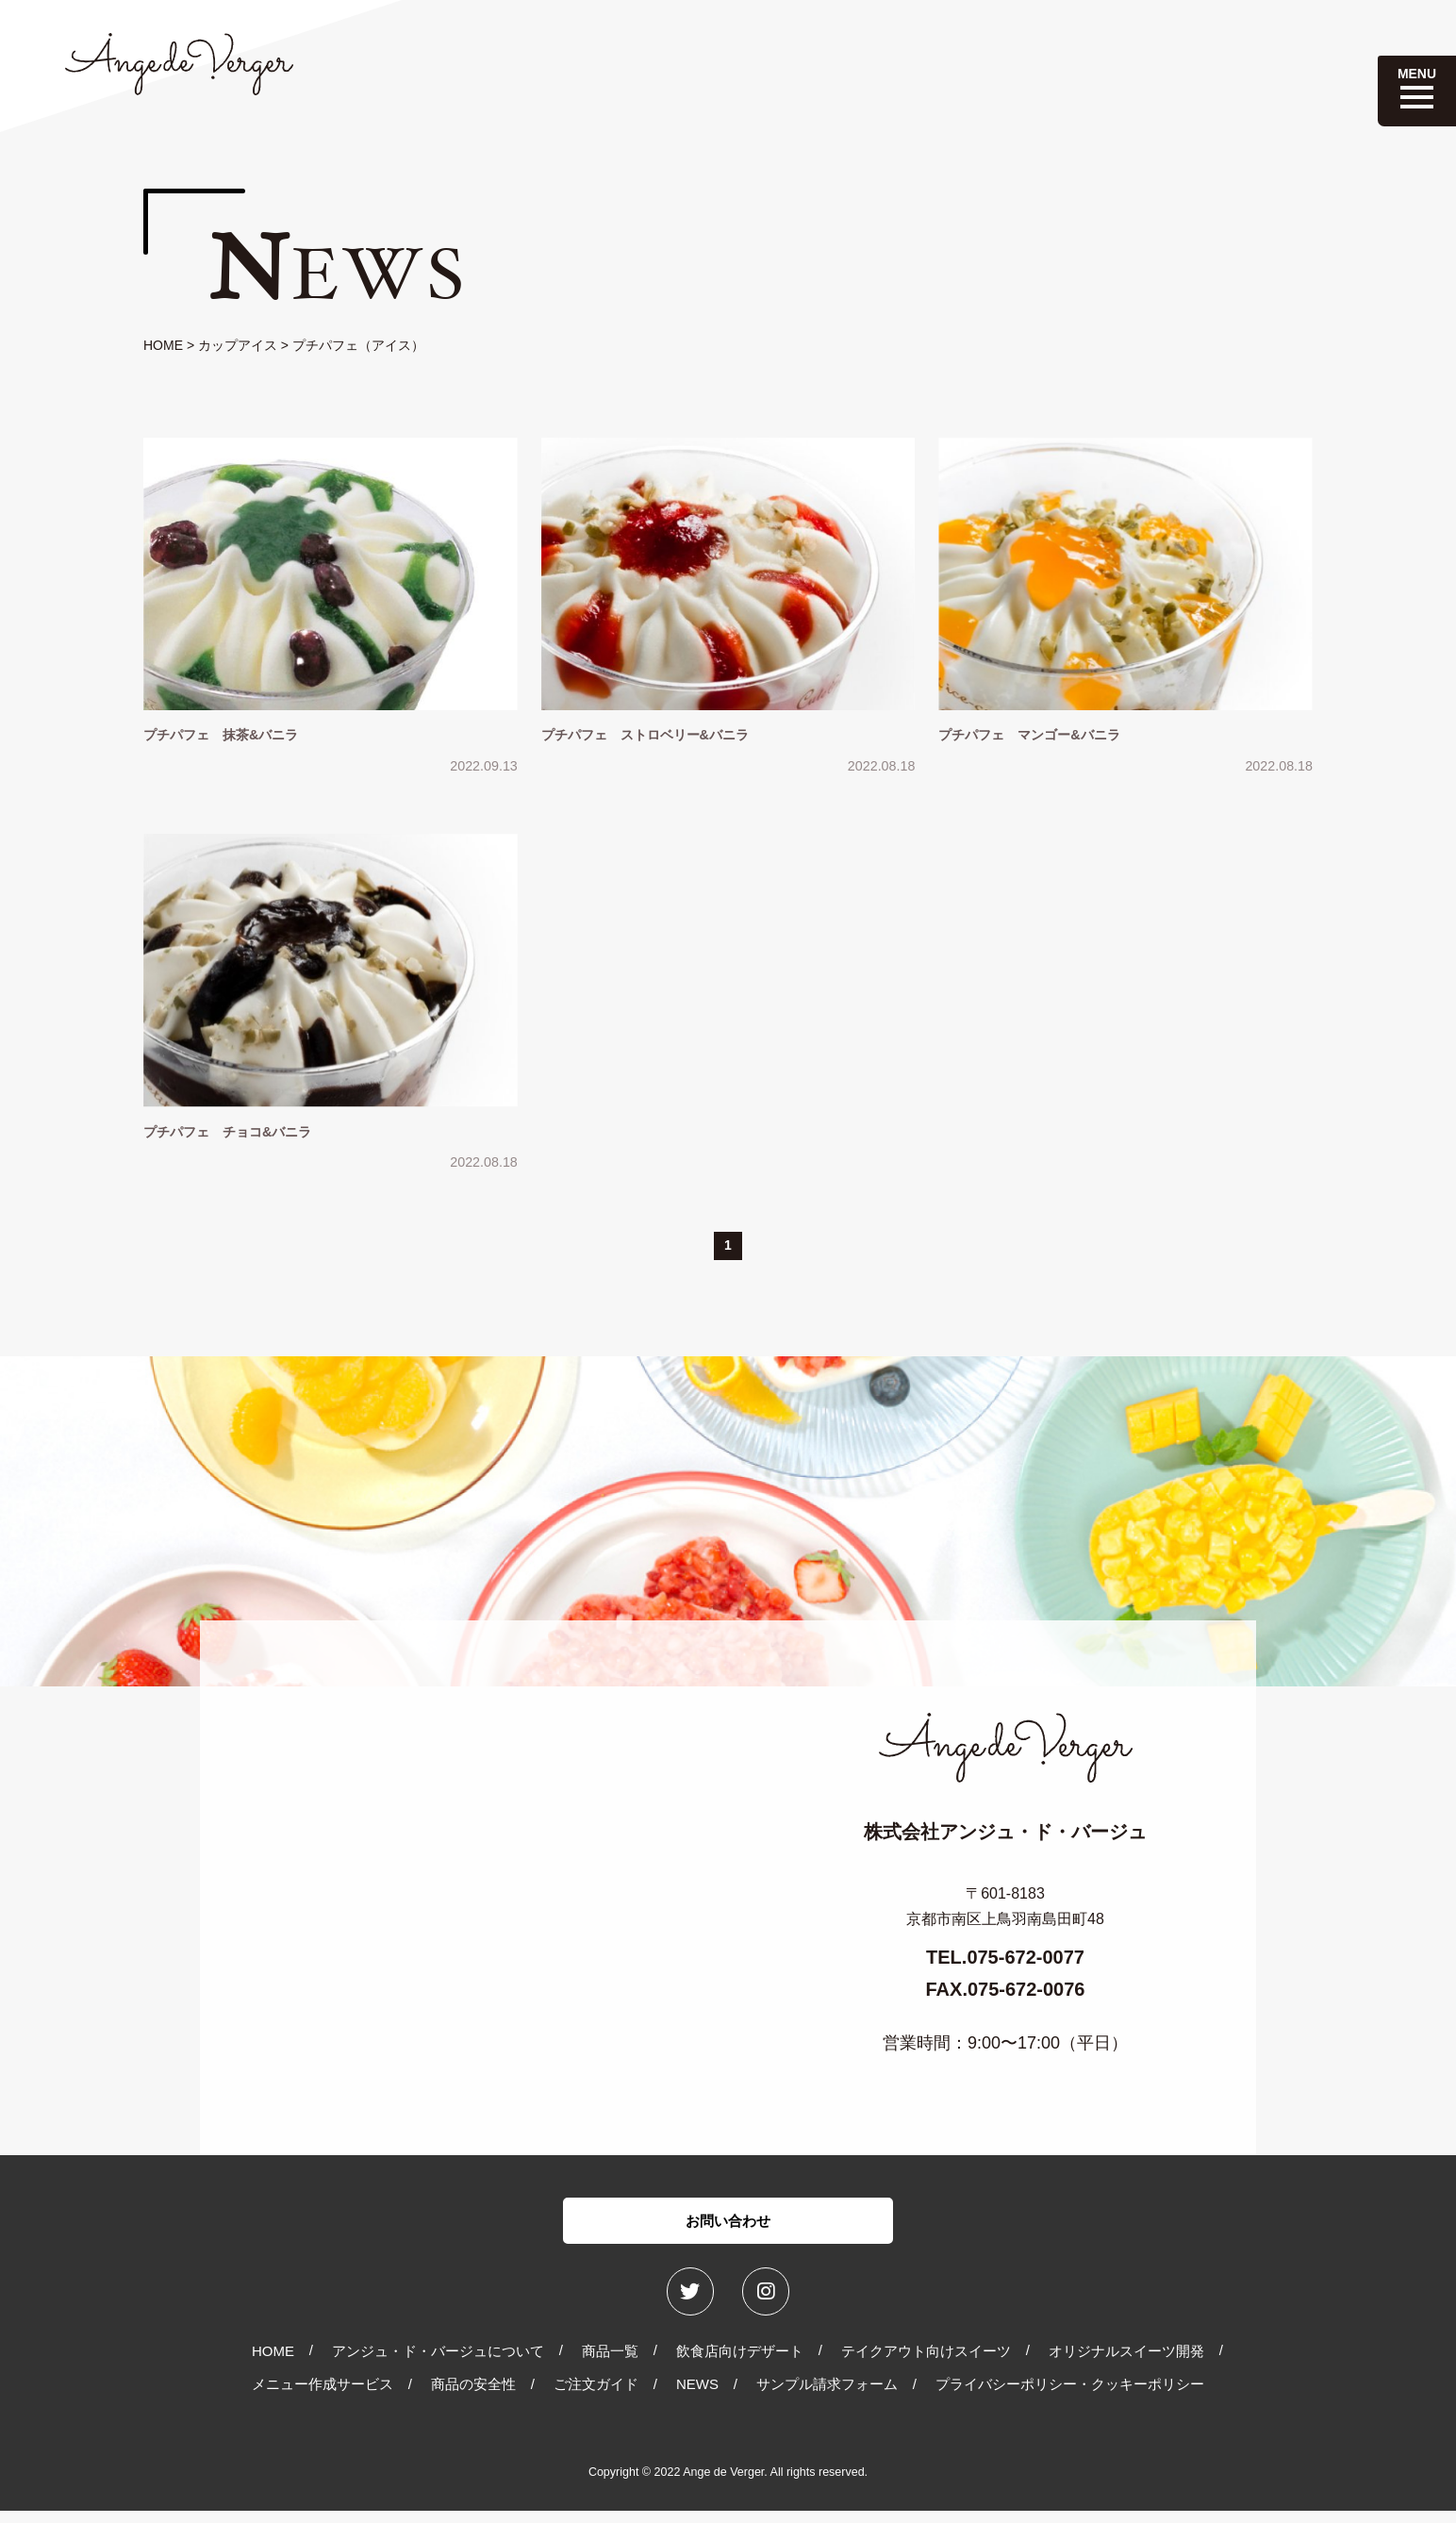 Image resolution: width=1456 pixels, height=2523 pixels. Describe the element at coordinates (596, 2397) in the screenshot. I see `ご注文ガイド` at that location.